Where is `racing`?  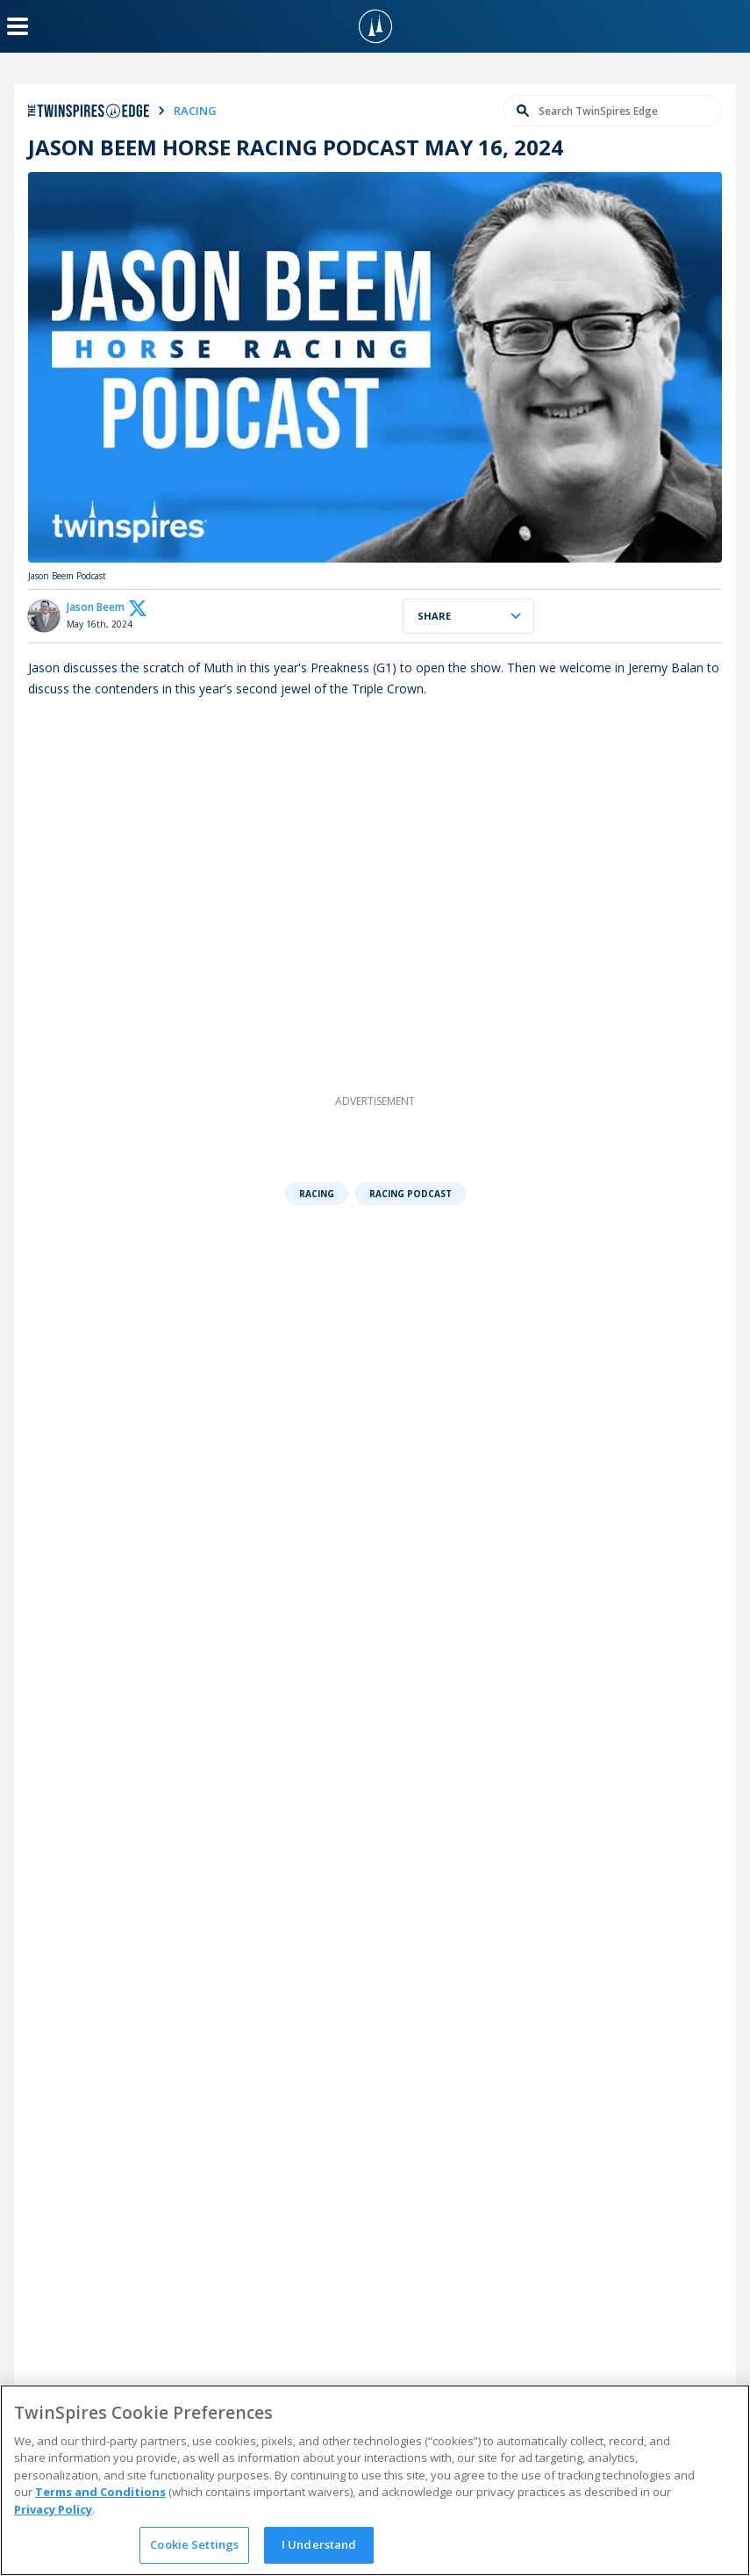
racing is located at coordinates (195, 110).